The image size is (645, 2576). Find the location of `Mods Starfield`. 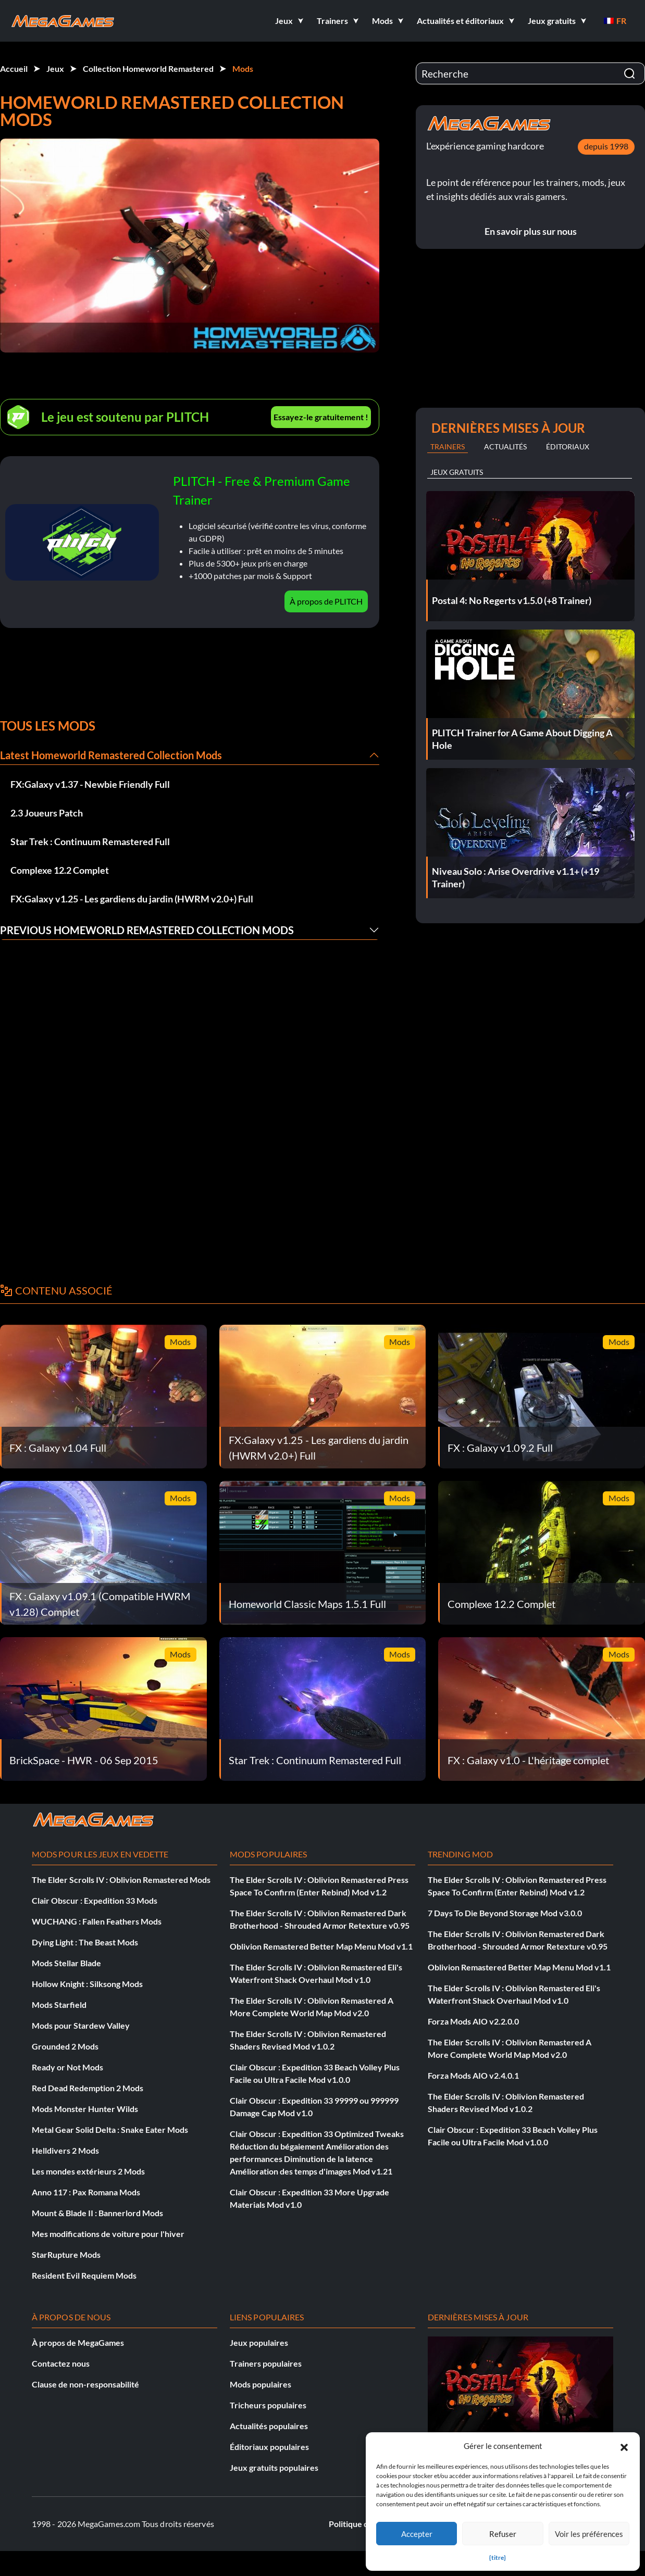

Mods Starfield is located at coordinates (59, 2004).